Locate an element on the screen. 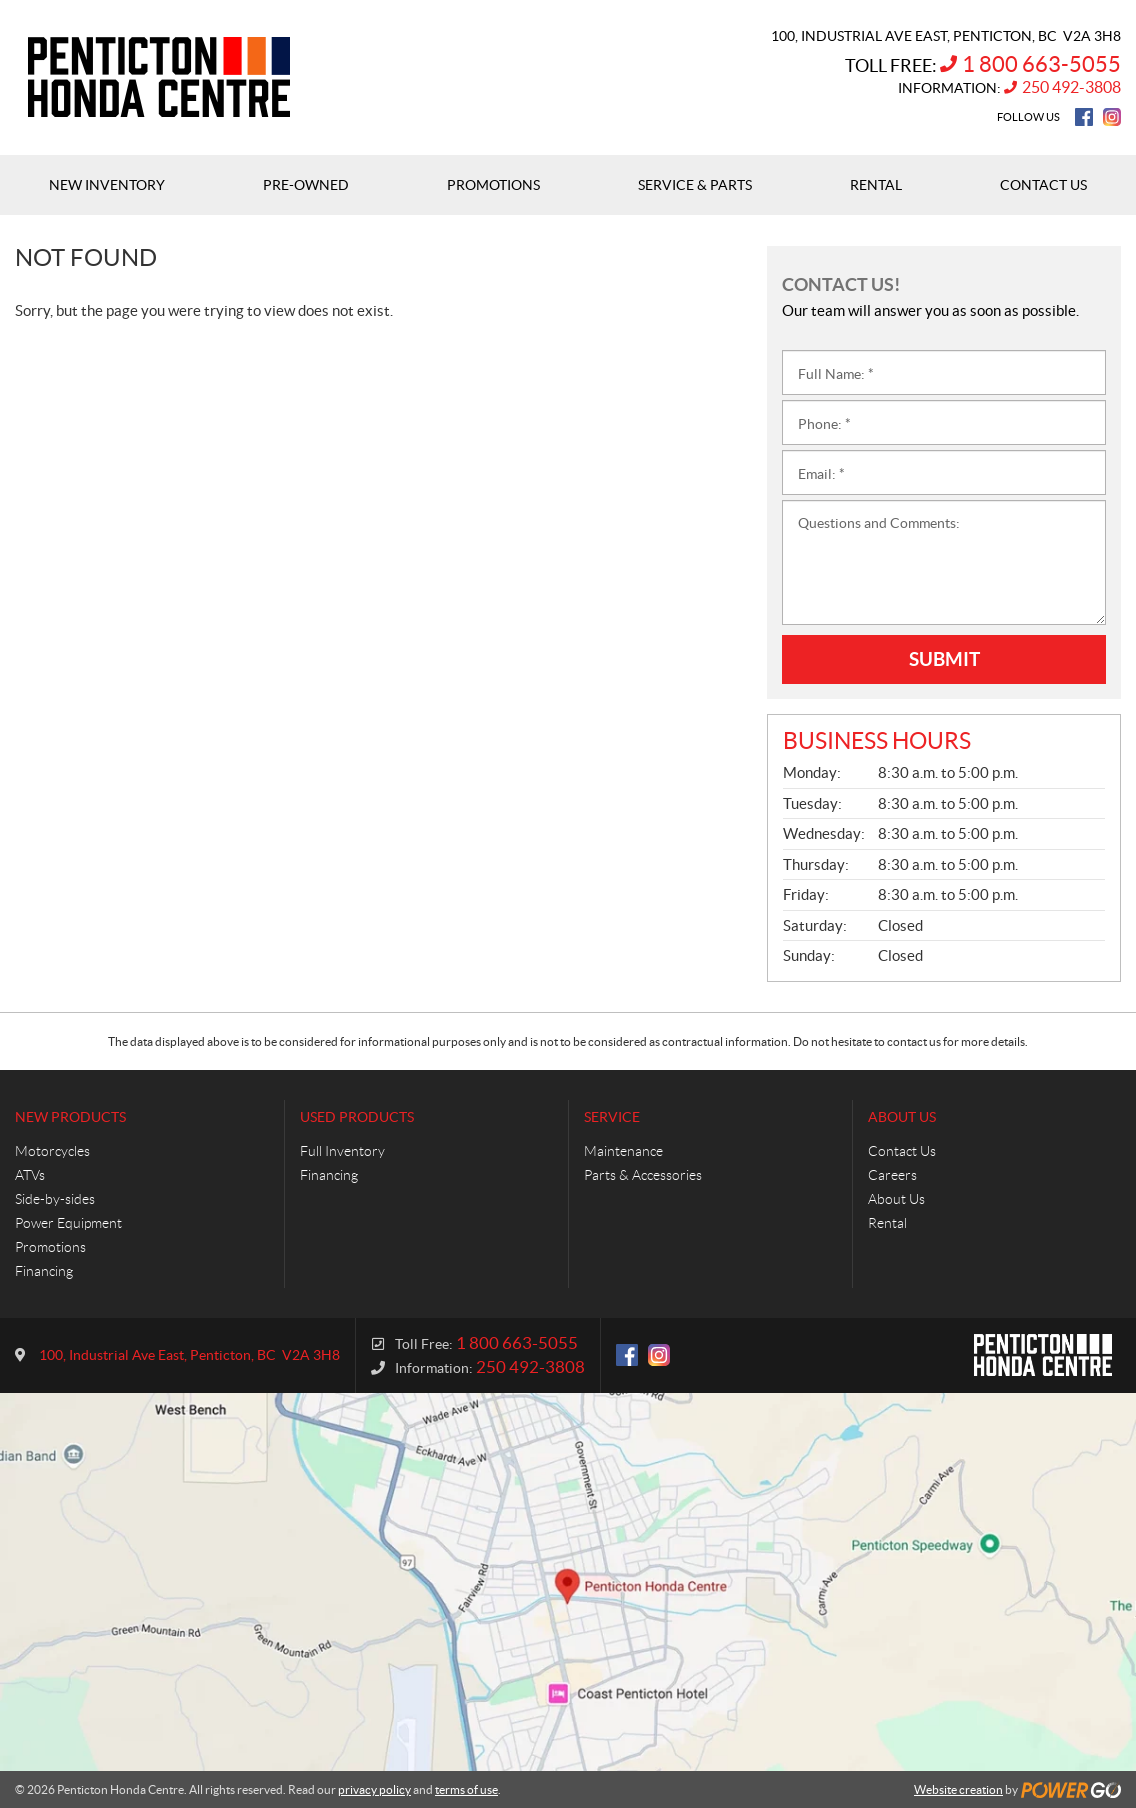 The image size is (1136, 1808). Power Equipment is located at coordinates (68, 1223).